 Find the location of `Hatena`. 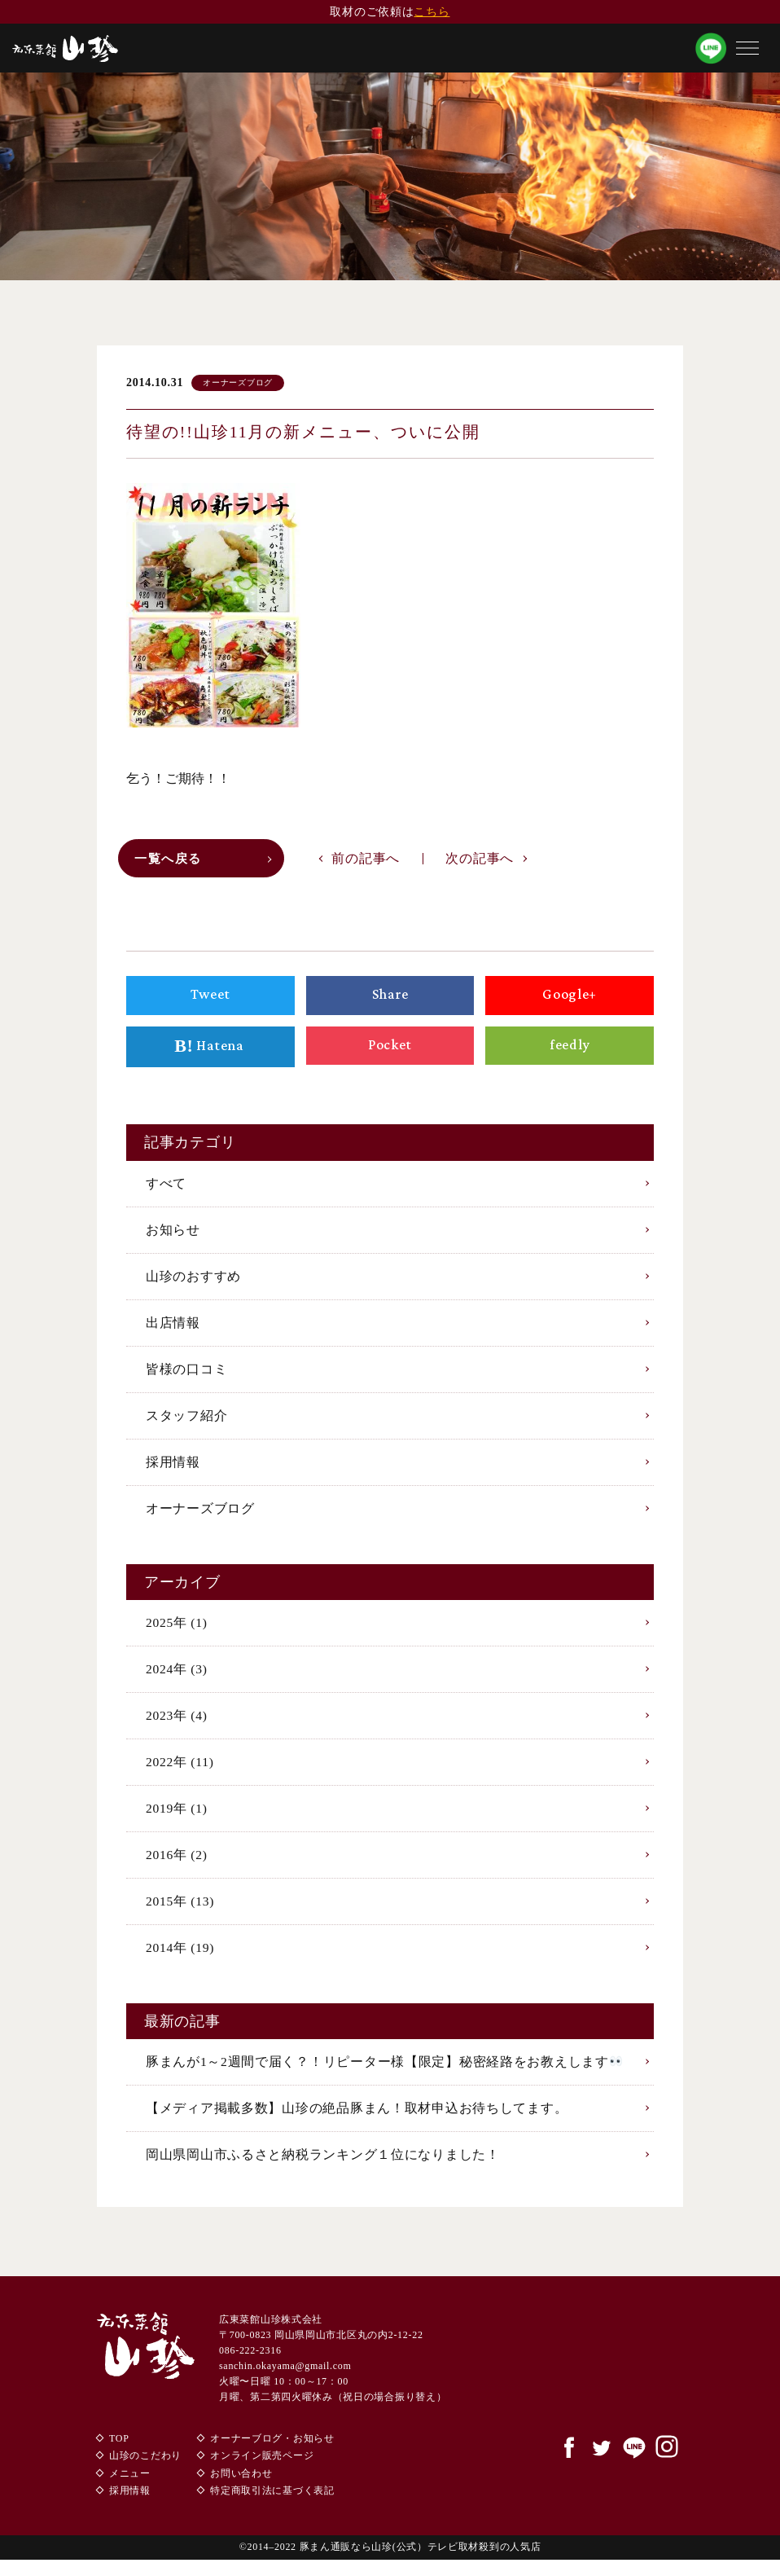

Hatena is located at coordinates (210, 1050).